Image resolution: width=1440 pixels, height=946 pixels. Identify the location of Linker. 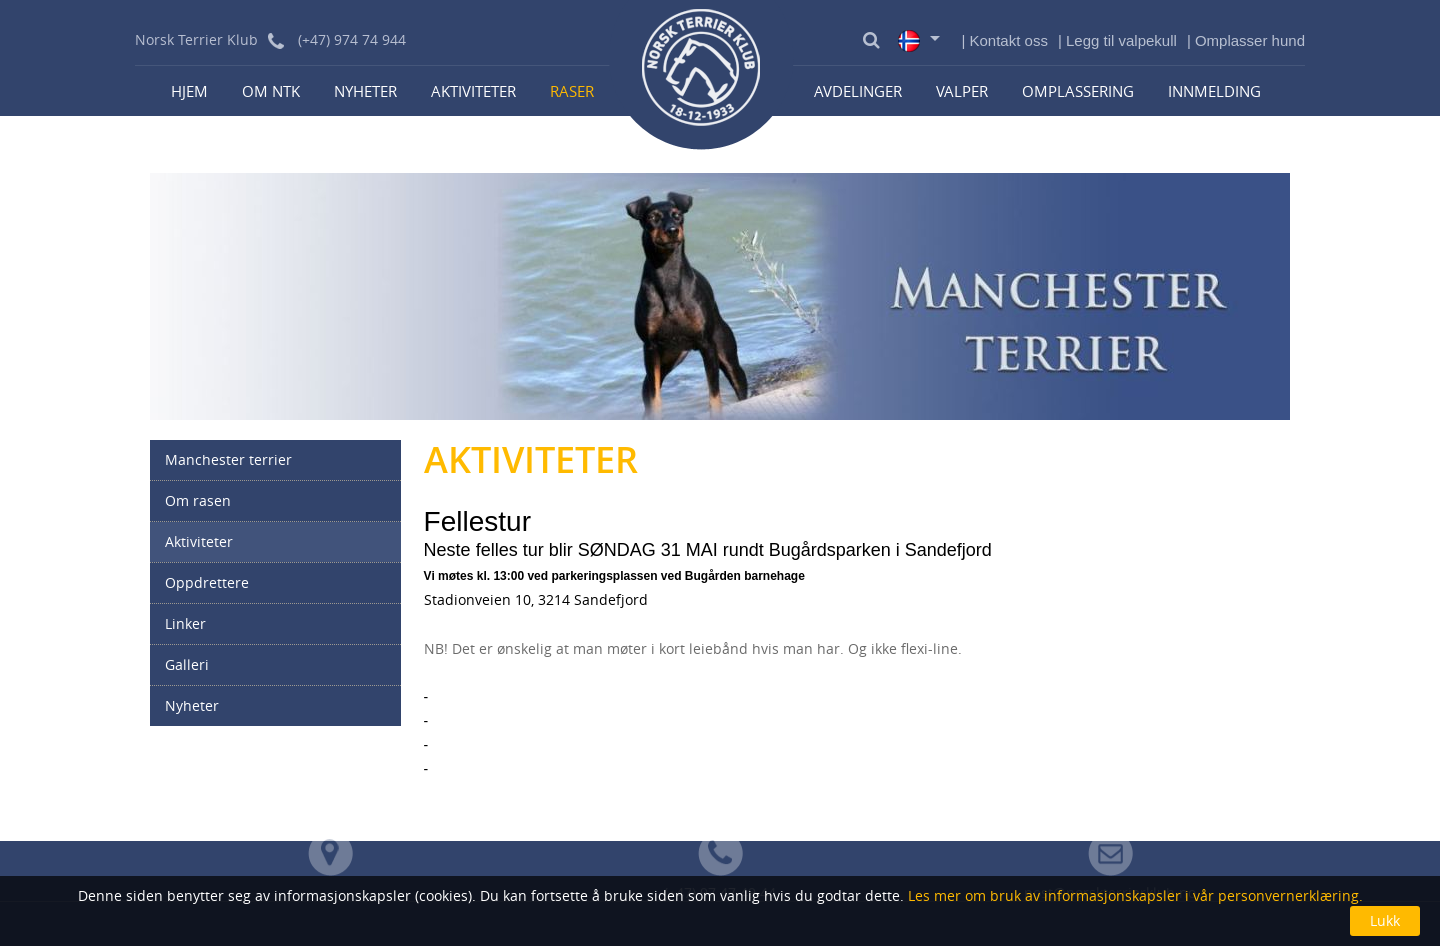
(185, 623).